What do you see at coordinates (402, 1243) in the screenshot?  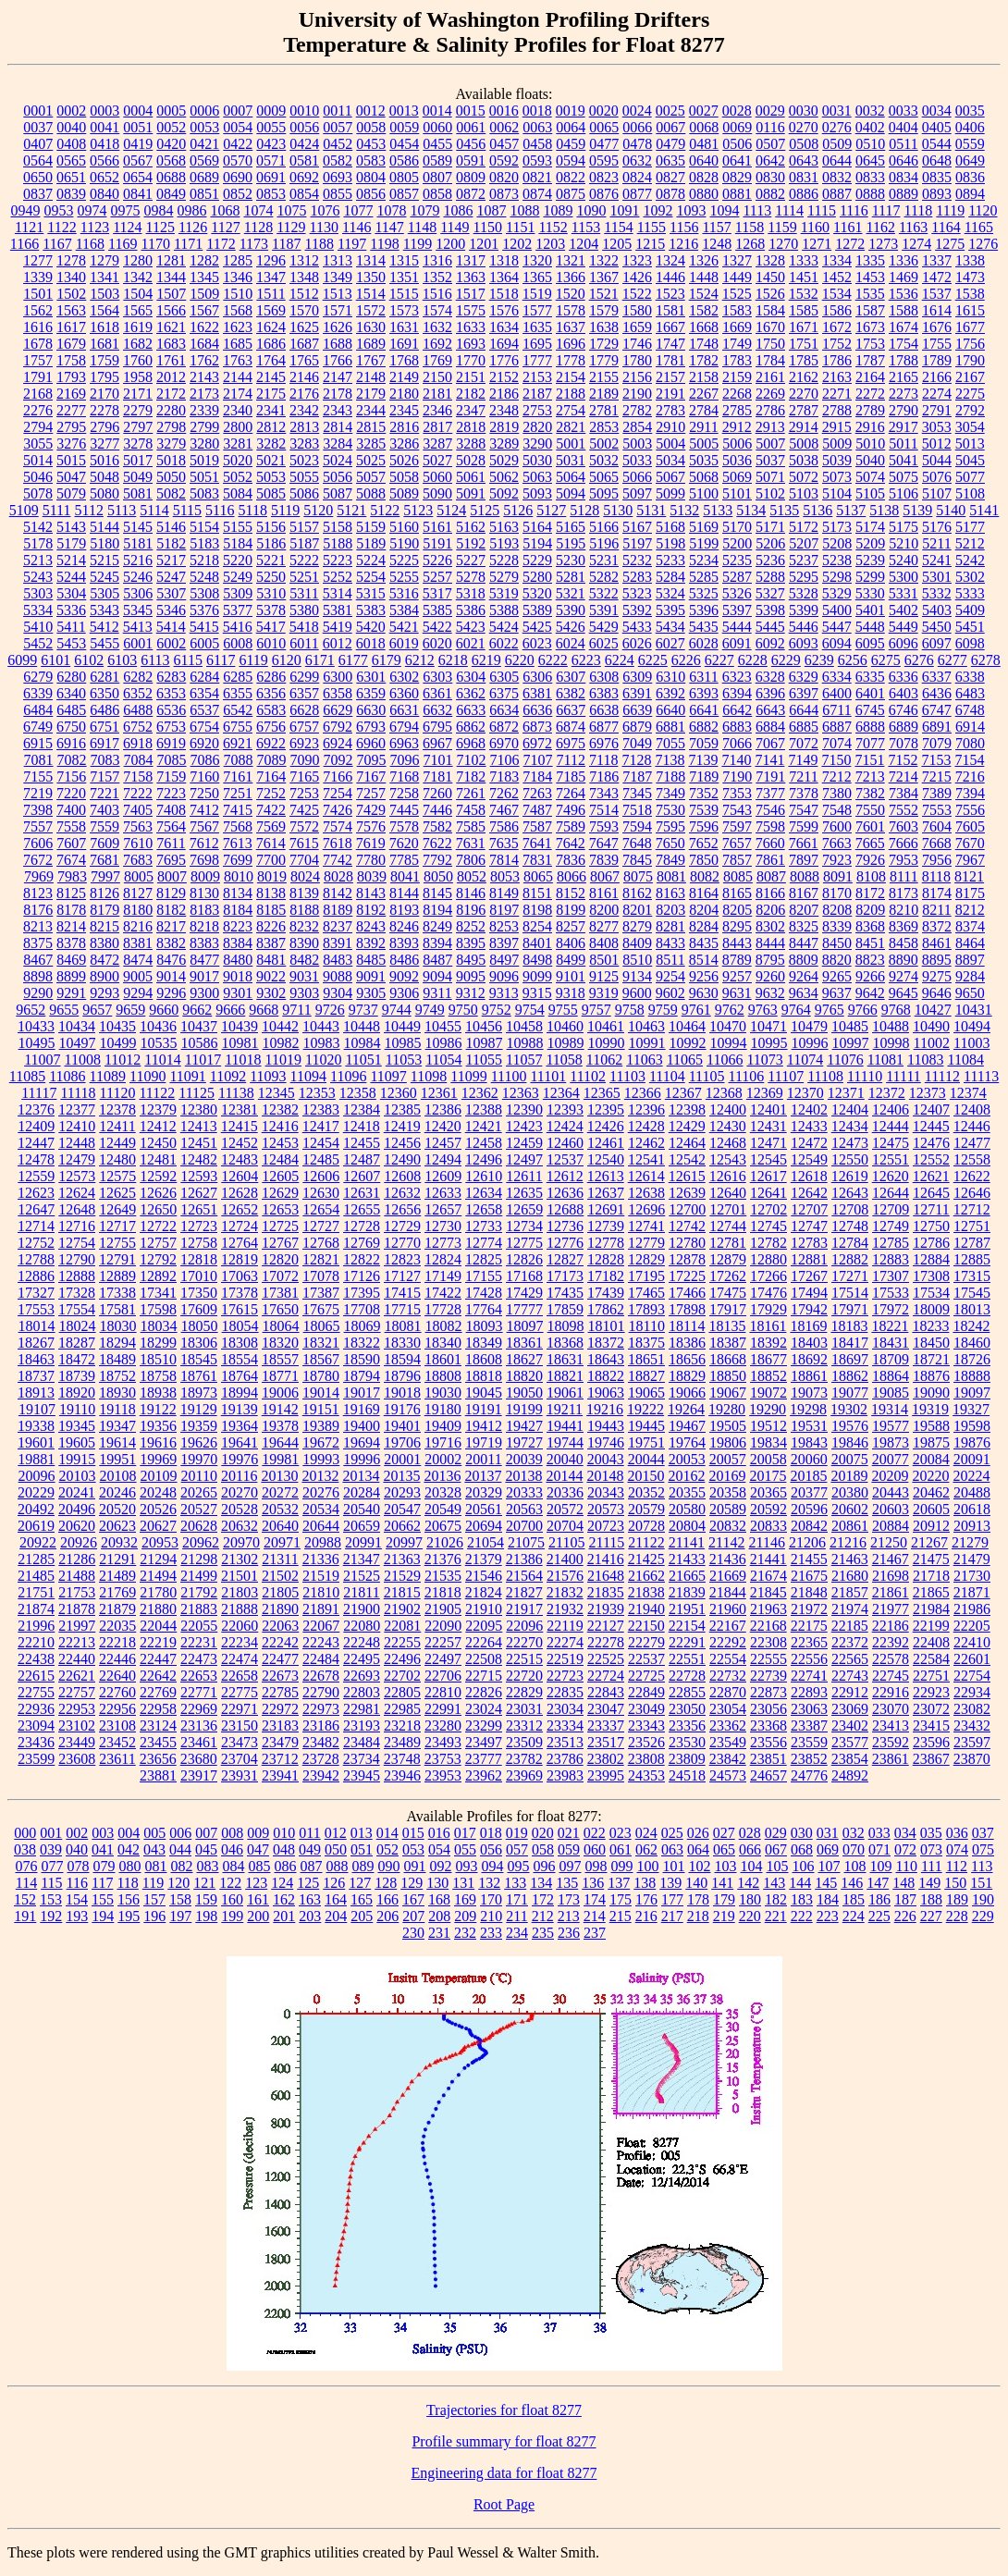 I see `12770` at bounding box center [402, 1243].